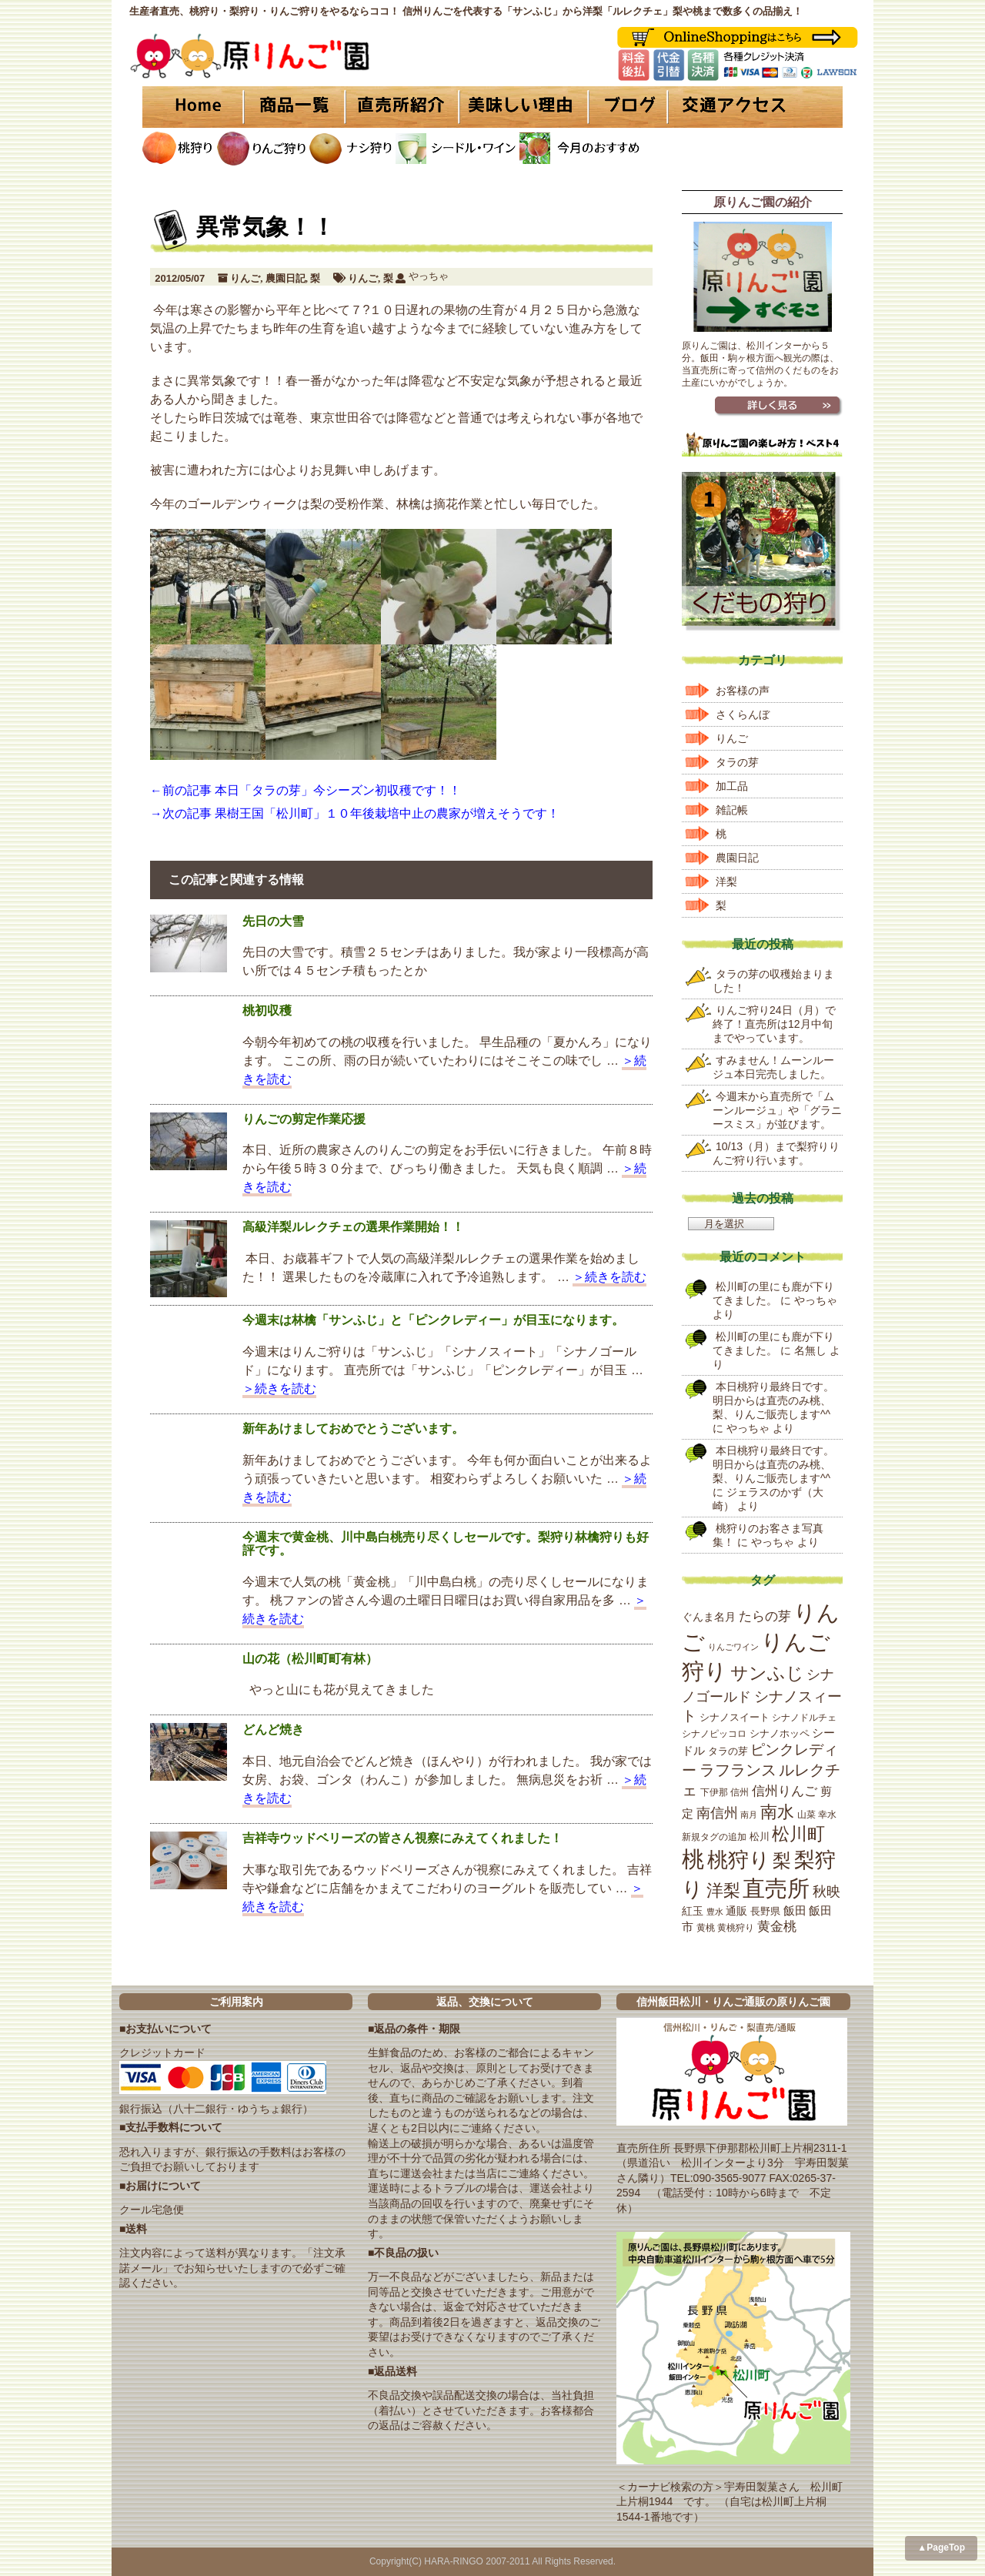  Describe the element at coordinates (625, 107) in the screenshot. I see `ブログ` at that location.